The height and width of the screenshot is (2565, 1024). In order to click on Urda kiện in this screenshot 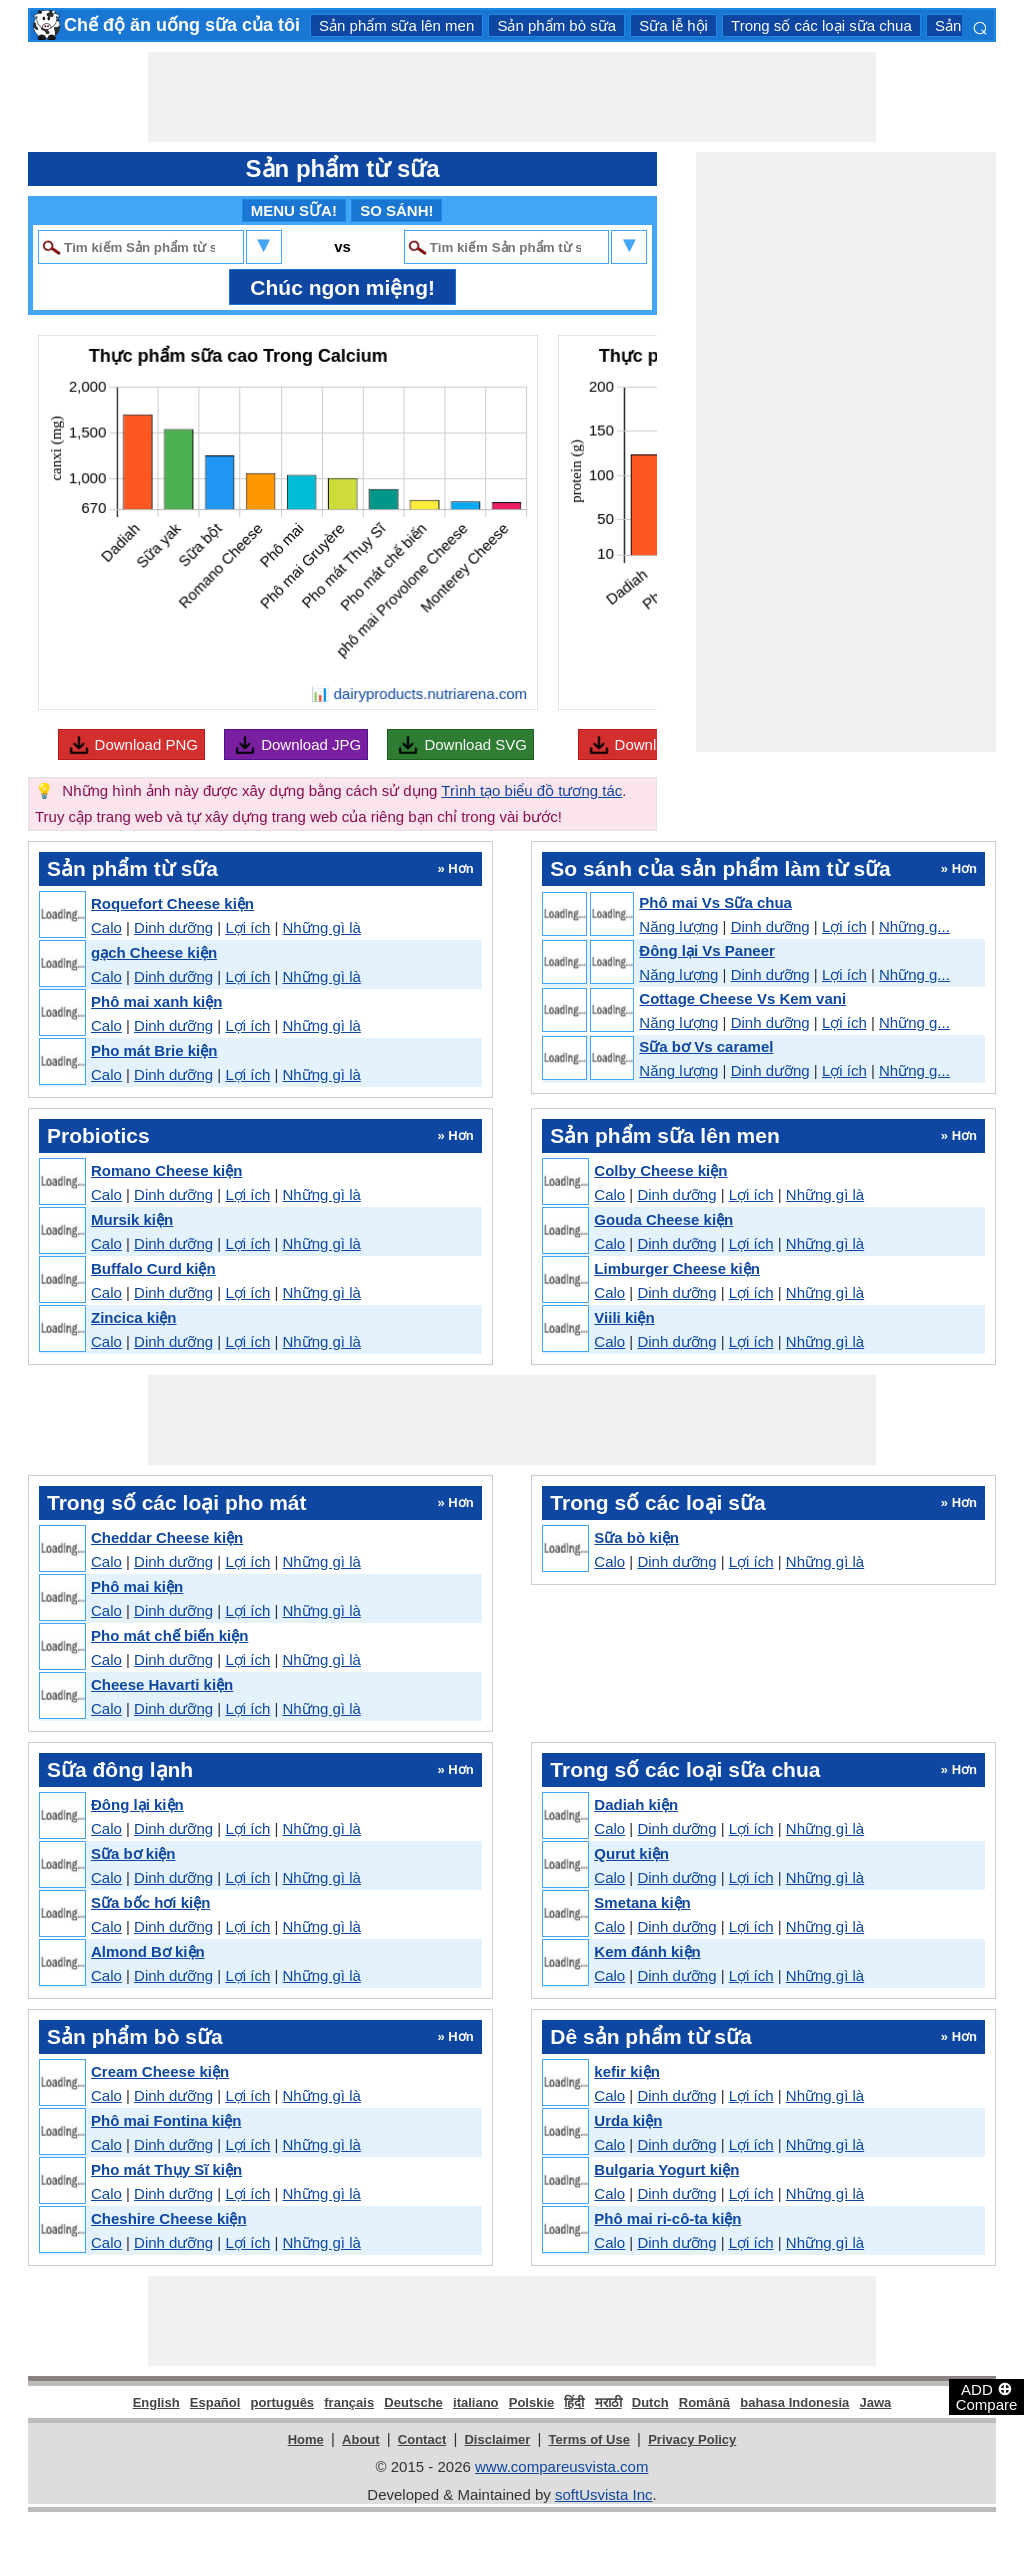, I will do `click(628, 2120)`.